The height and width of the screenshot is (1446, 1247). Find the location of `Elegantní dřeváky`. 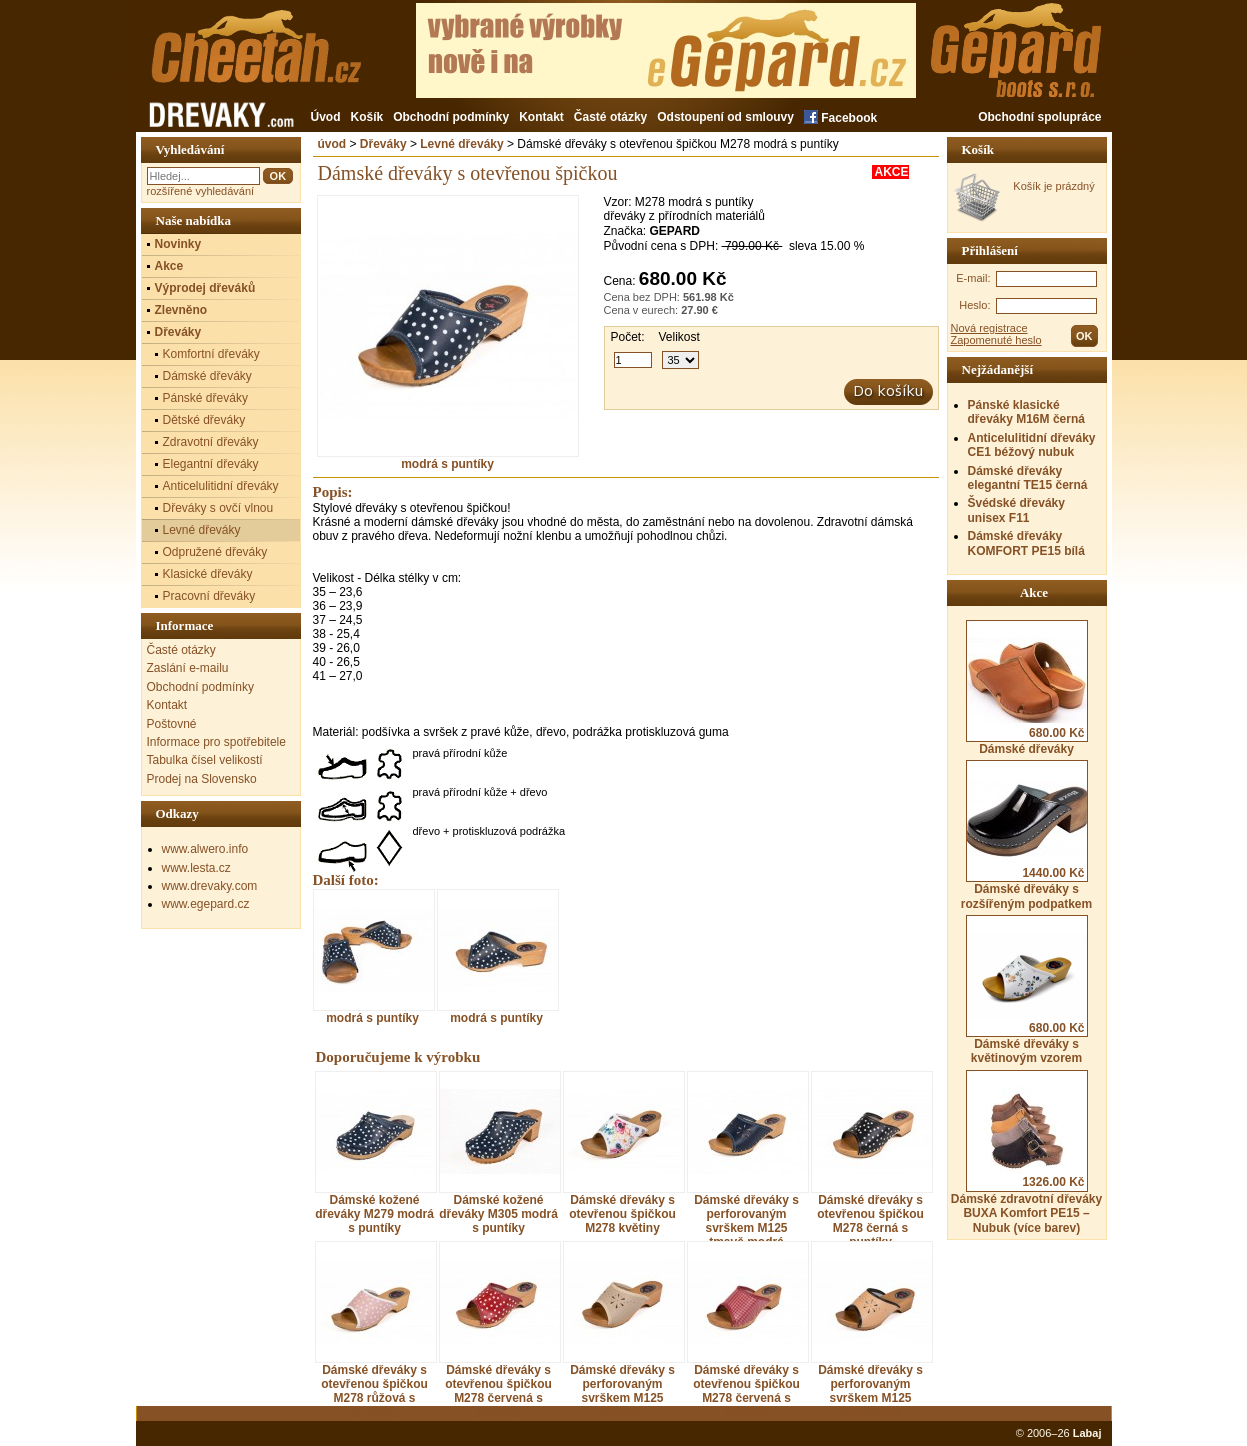

Elegantní dřeváky is located at coordinates (211, 464).